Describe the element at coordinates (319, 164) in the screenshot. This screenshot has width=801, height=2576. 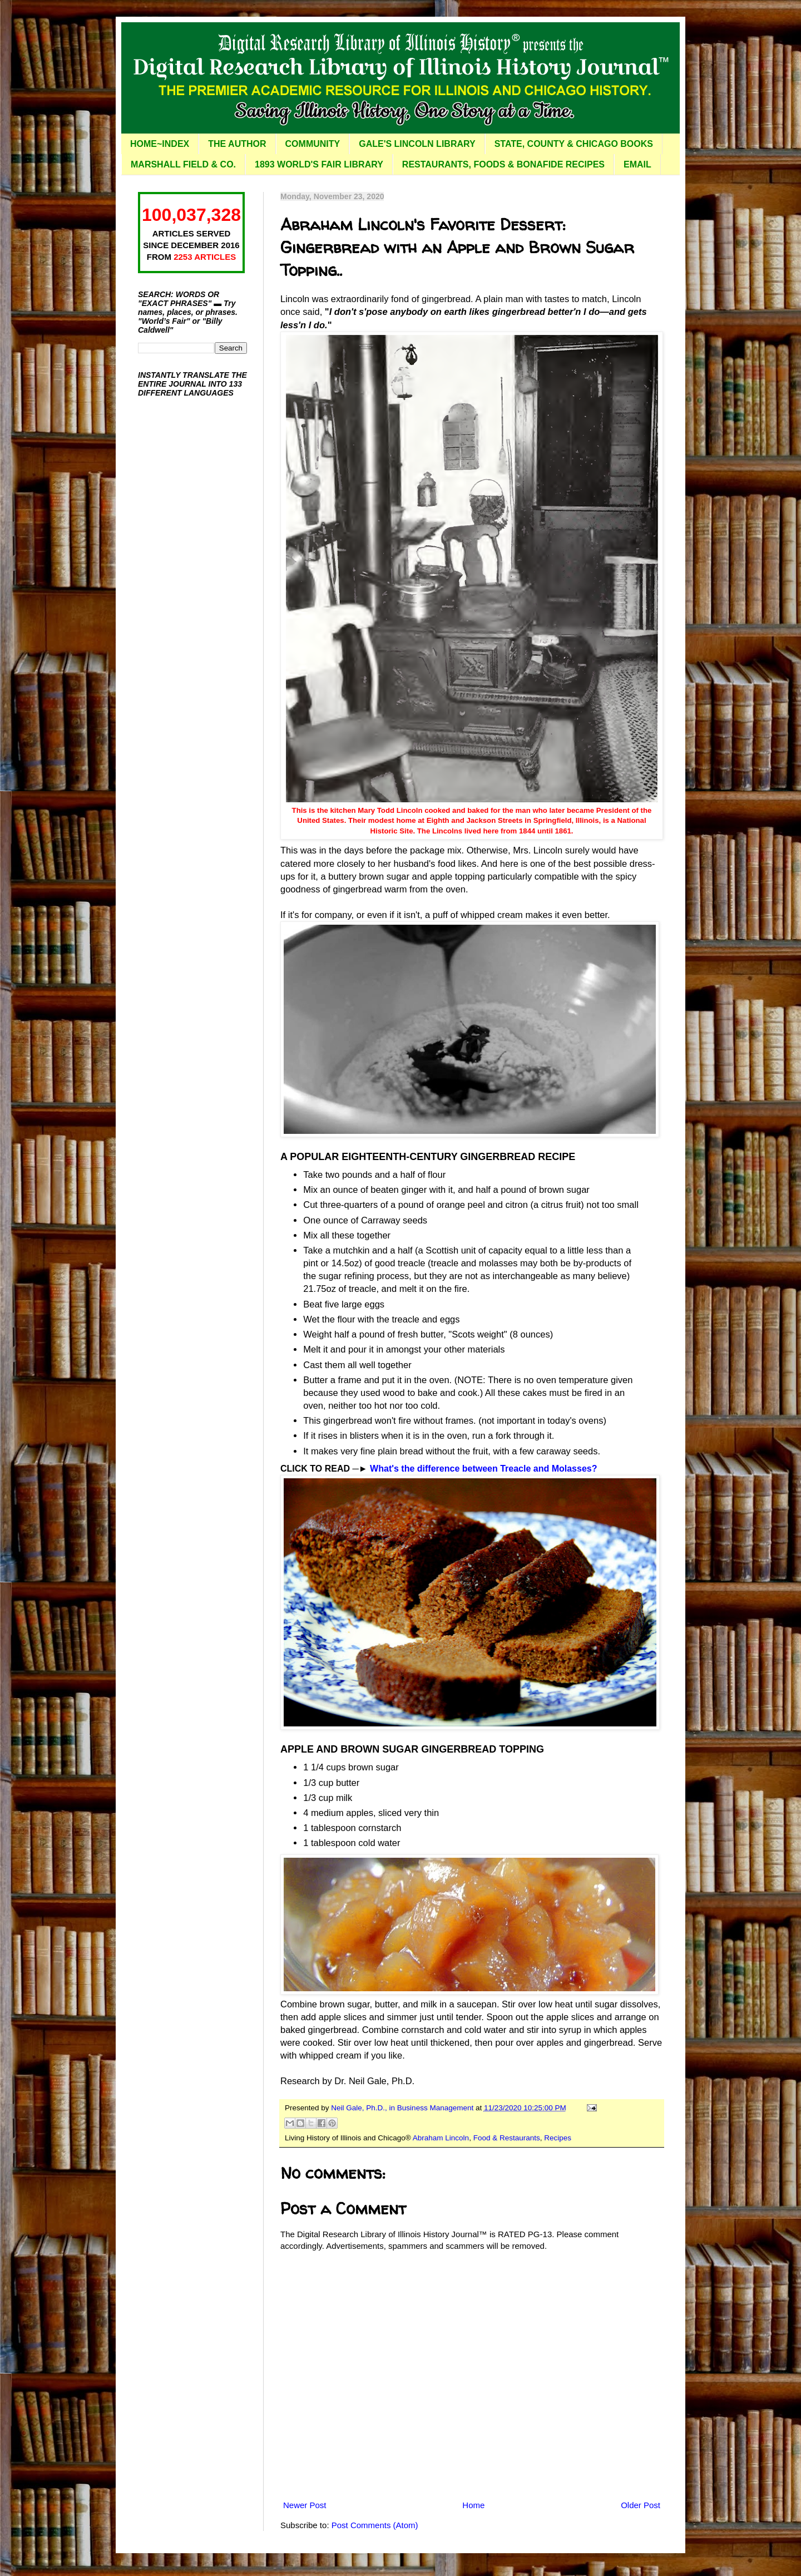
I see `1893 WORLD'S FAIR LIBRARY` at that location.